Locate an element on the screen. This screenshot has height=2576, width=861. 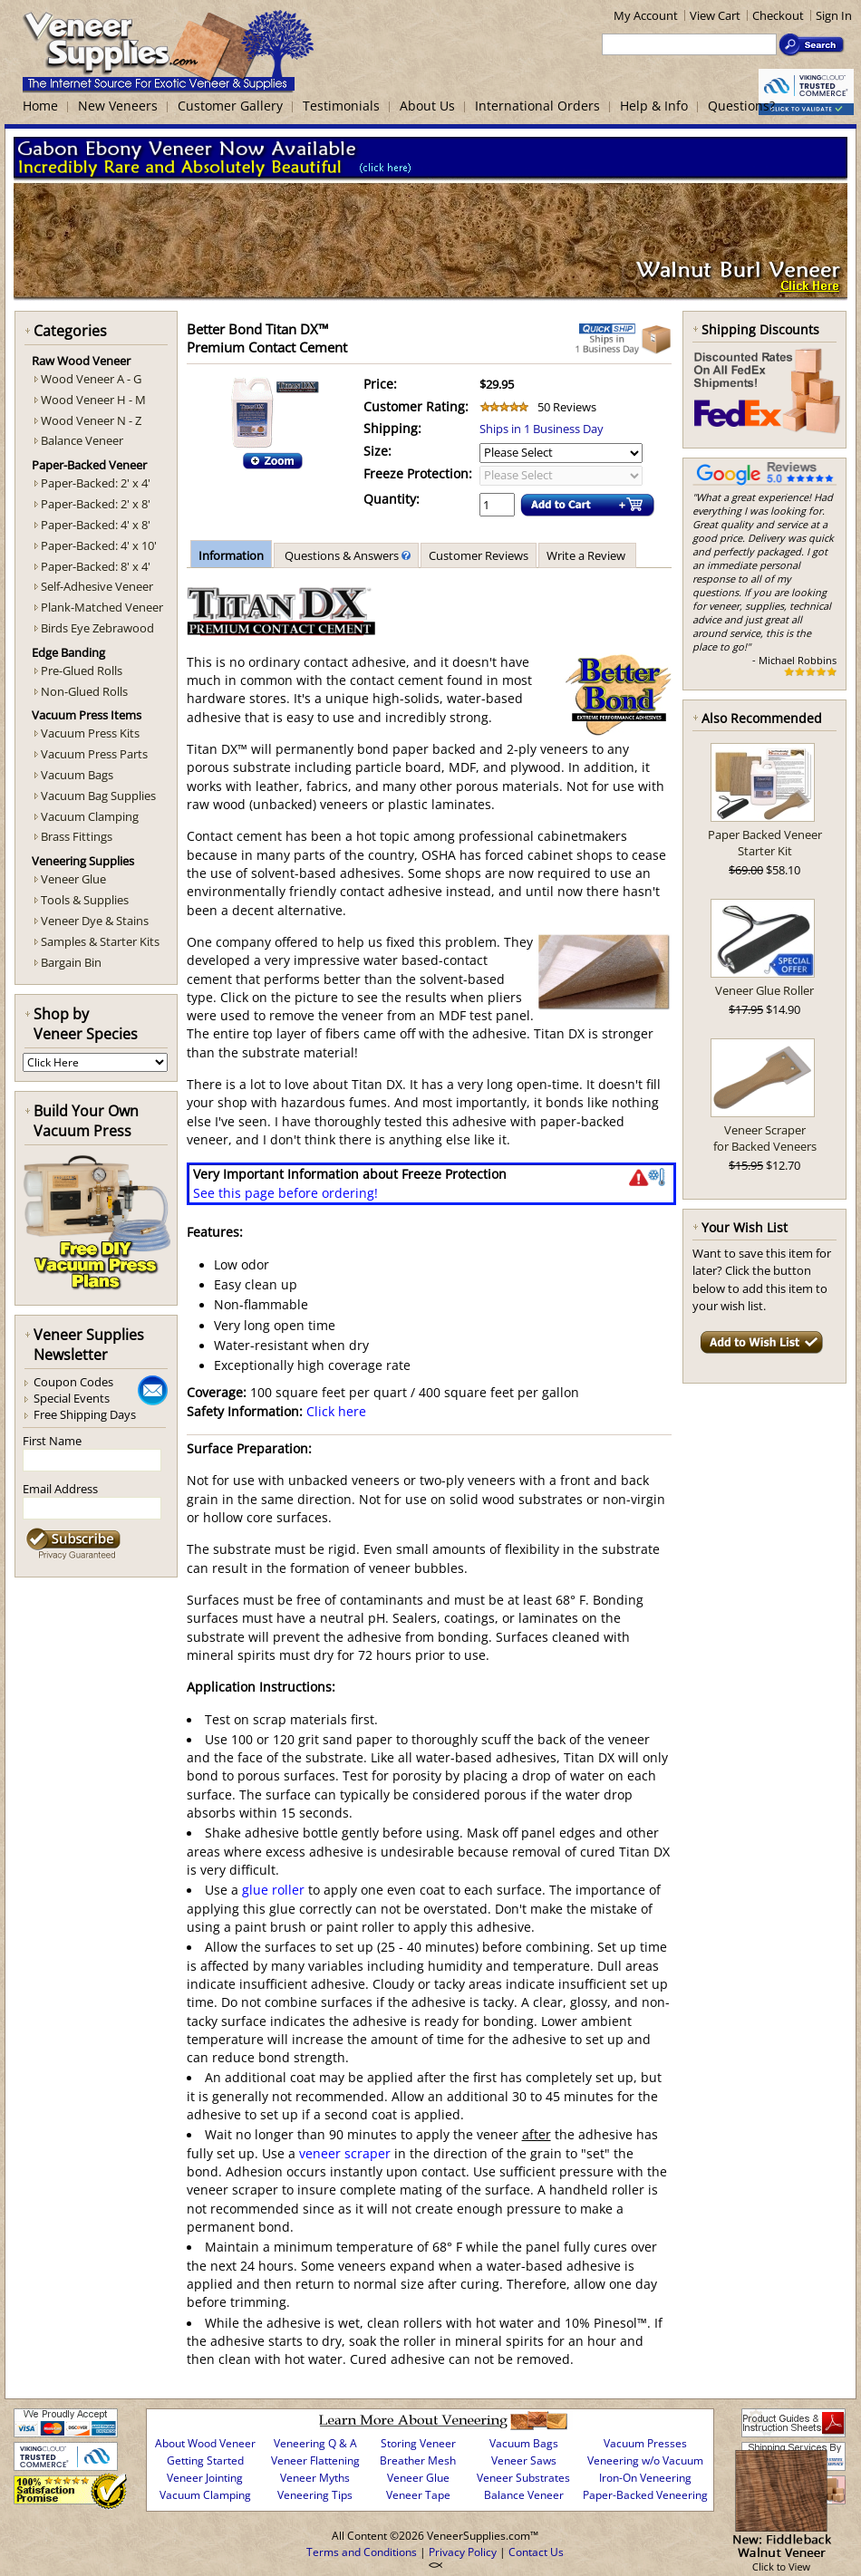
Paper-Backed: 8' x 4' is located at coordinates (95, 566).